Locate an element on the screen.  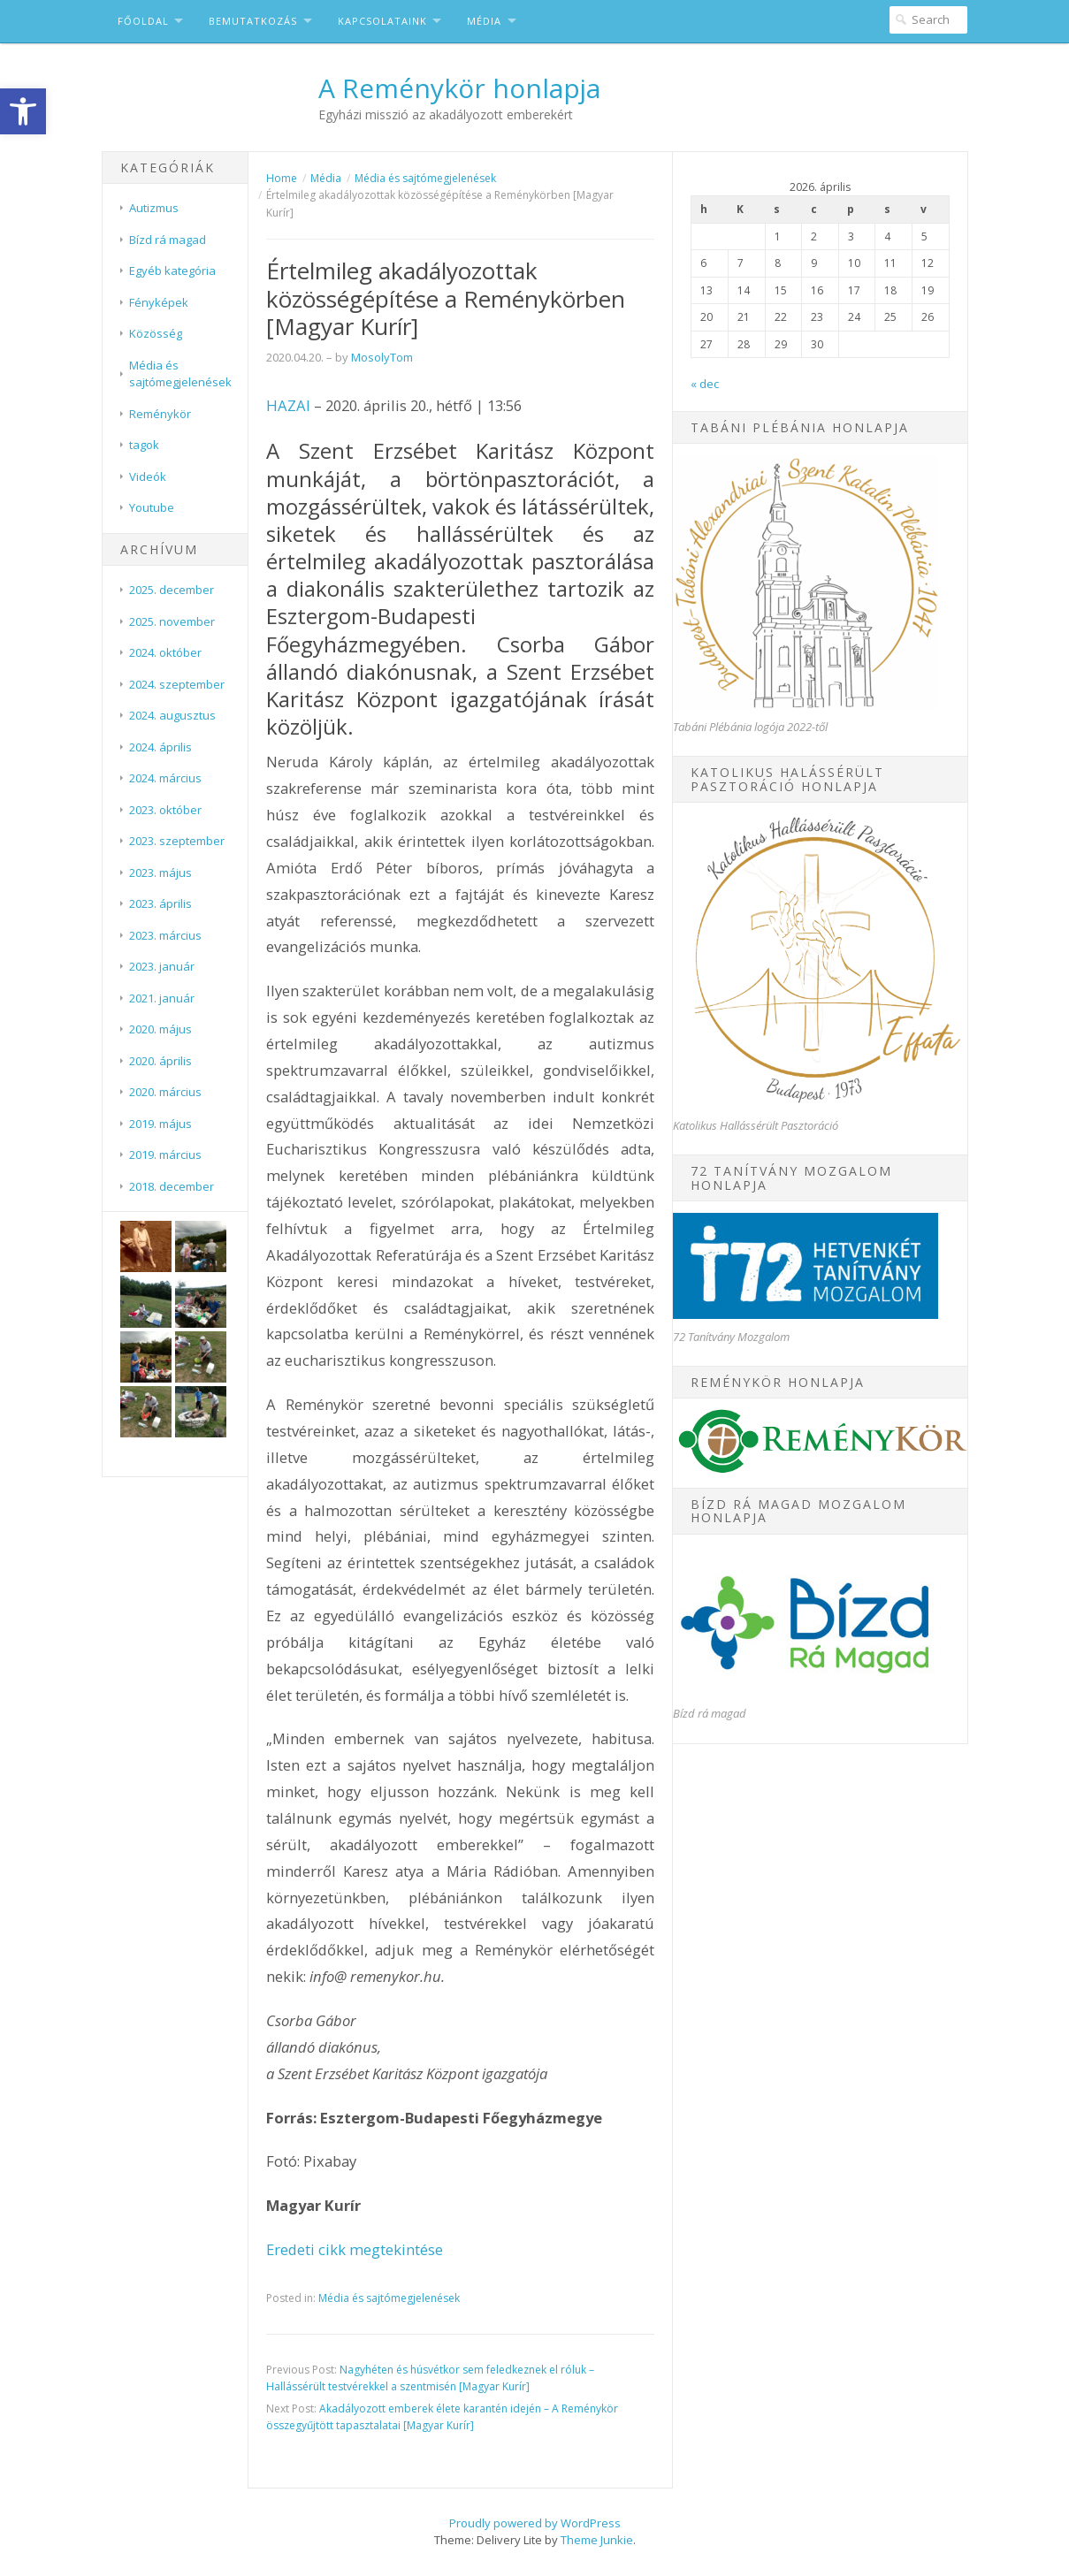
2024. augusztus is located at coordinates (172, 715).